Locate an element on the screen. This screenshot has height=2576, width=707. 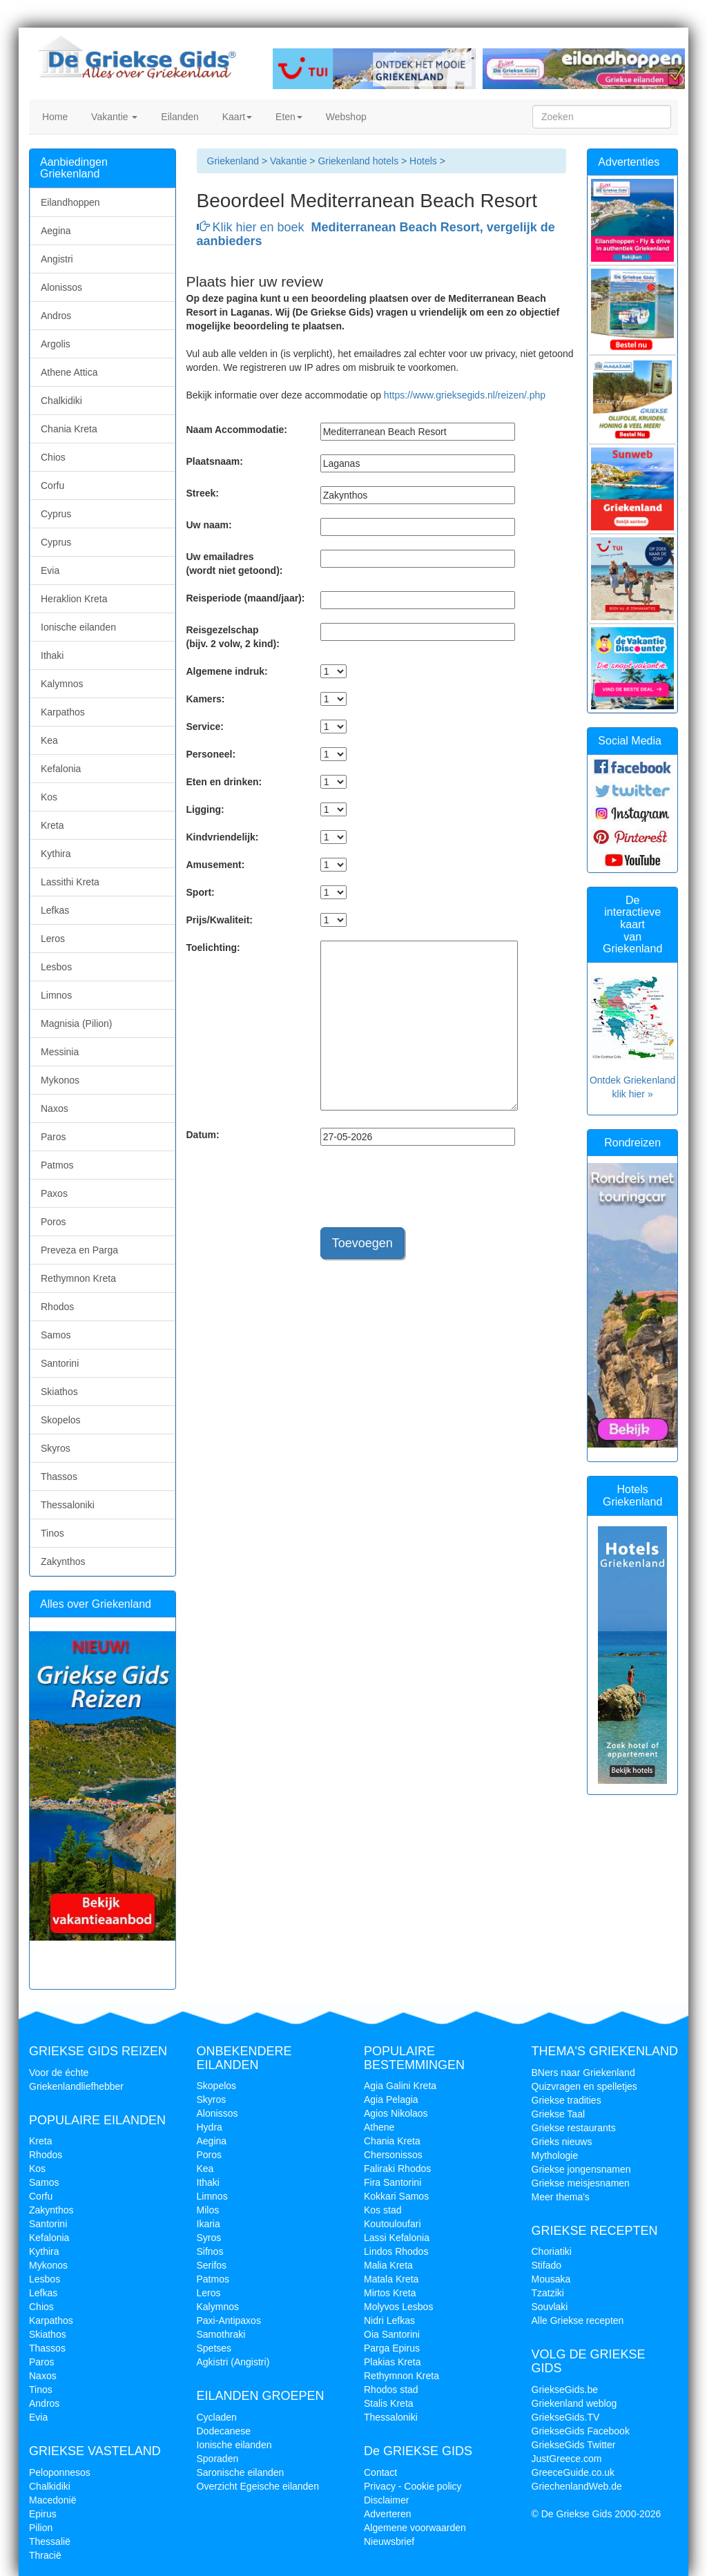
Griekenland is located at coordinates (233, 160).